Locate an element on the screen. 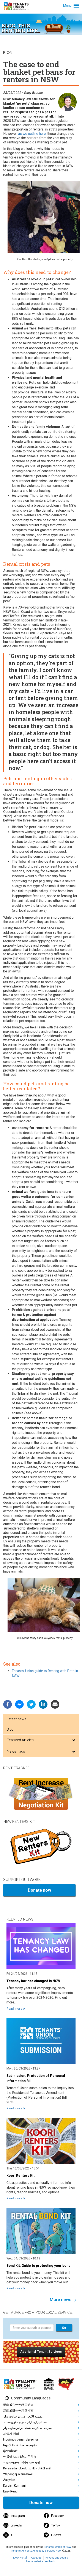 The image size is (82, 2576). ผู้เช่ามีสิทธิ! is located at coordinates (10, 2451).